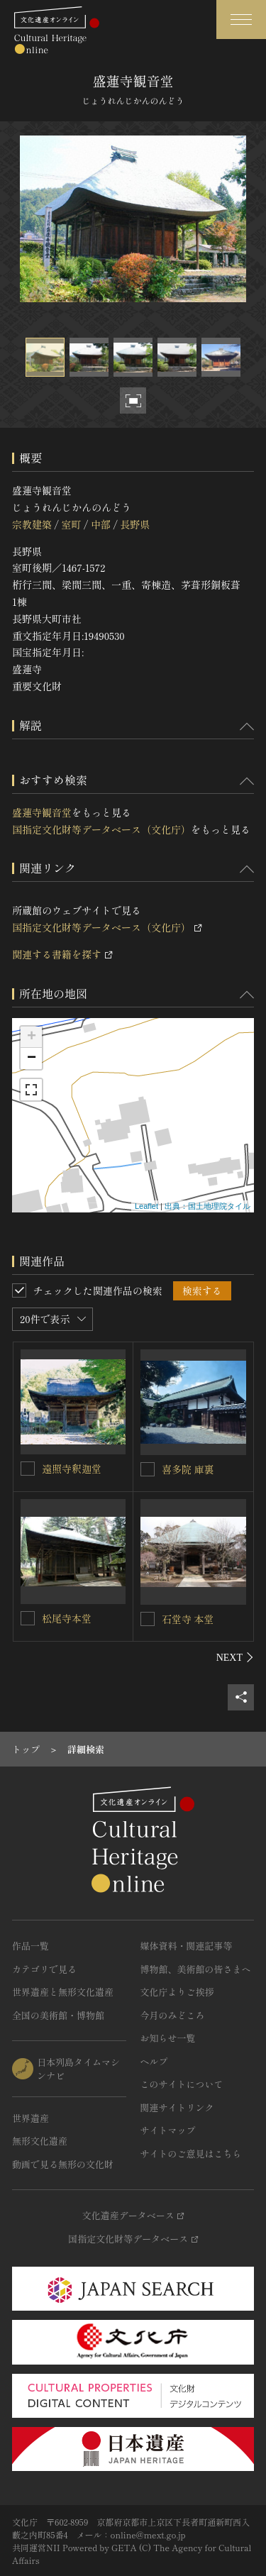 The width and height of the screenshot is (266, 2576). I want to click on 長野県, so click(135, 524).